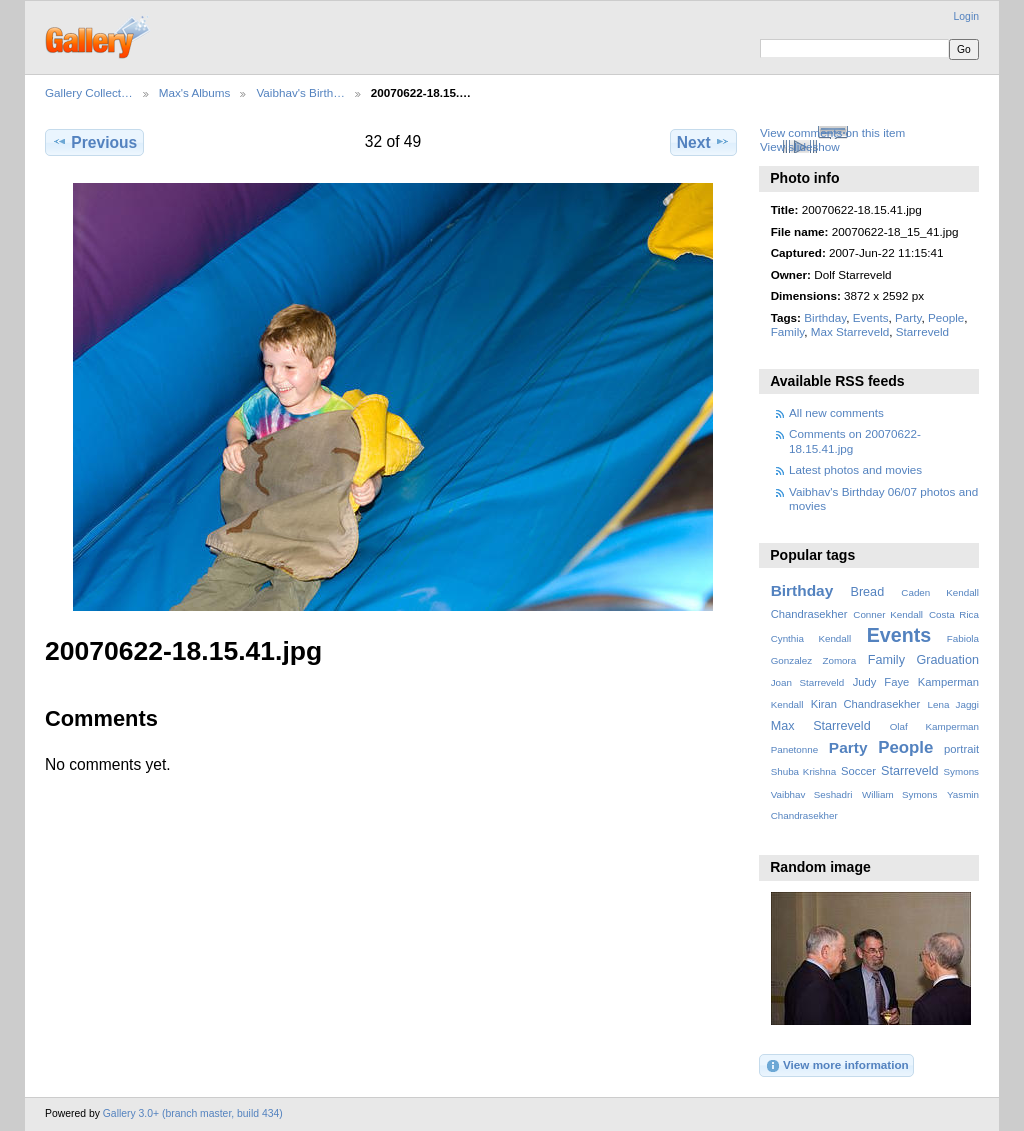 The image size is (1024, 1131). Describe the element at coordinates (809, 614) in the screenshot. I see `Chandrasekher` at that location.